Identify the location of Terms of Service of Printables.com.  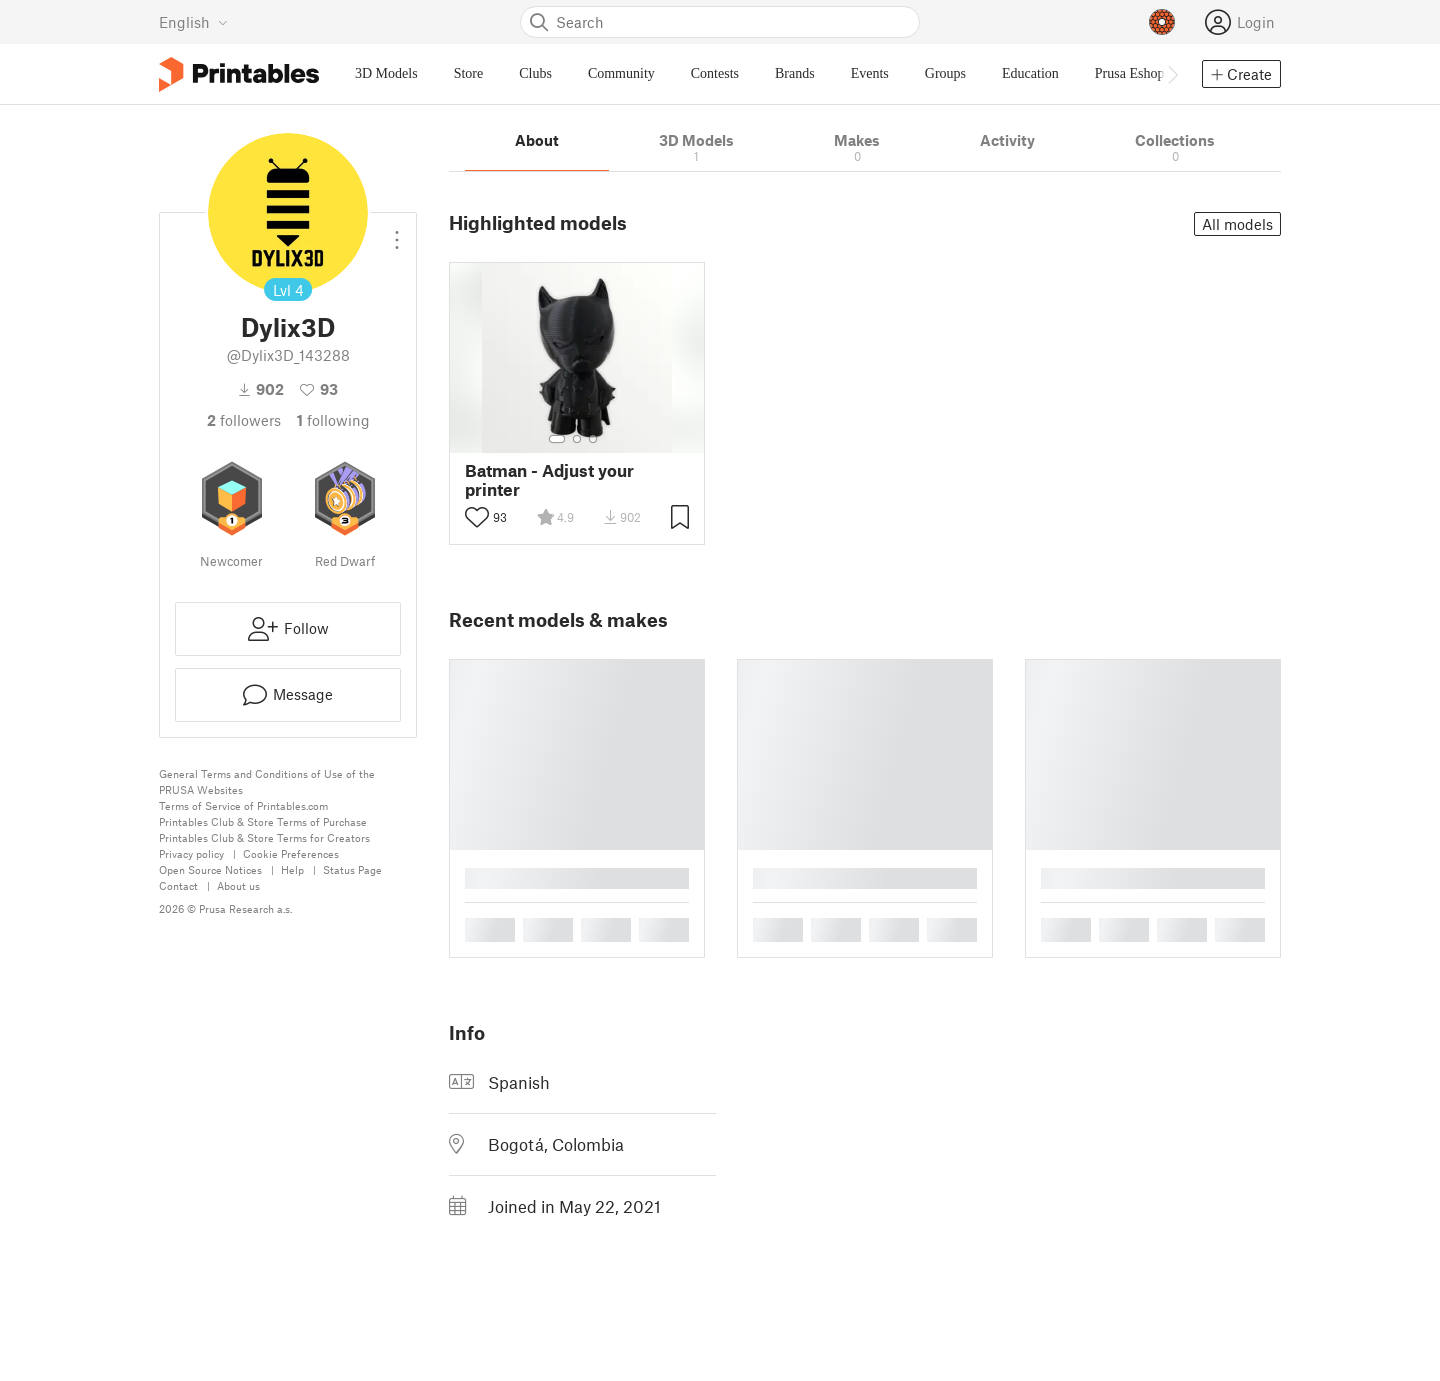
(243, 805).